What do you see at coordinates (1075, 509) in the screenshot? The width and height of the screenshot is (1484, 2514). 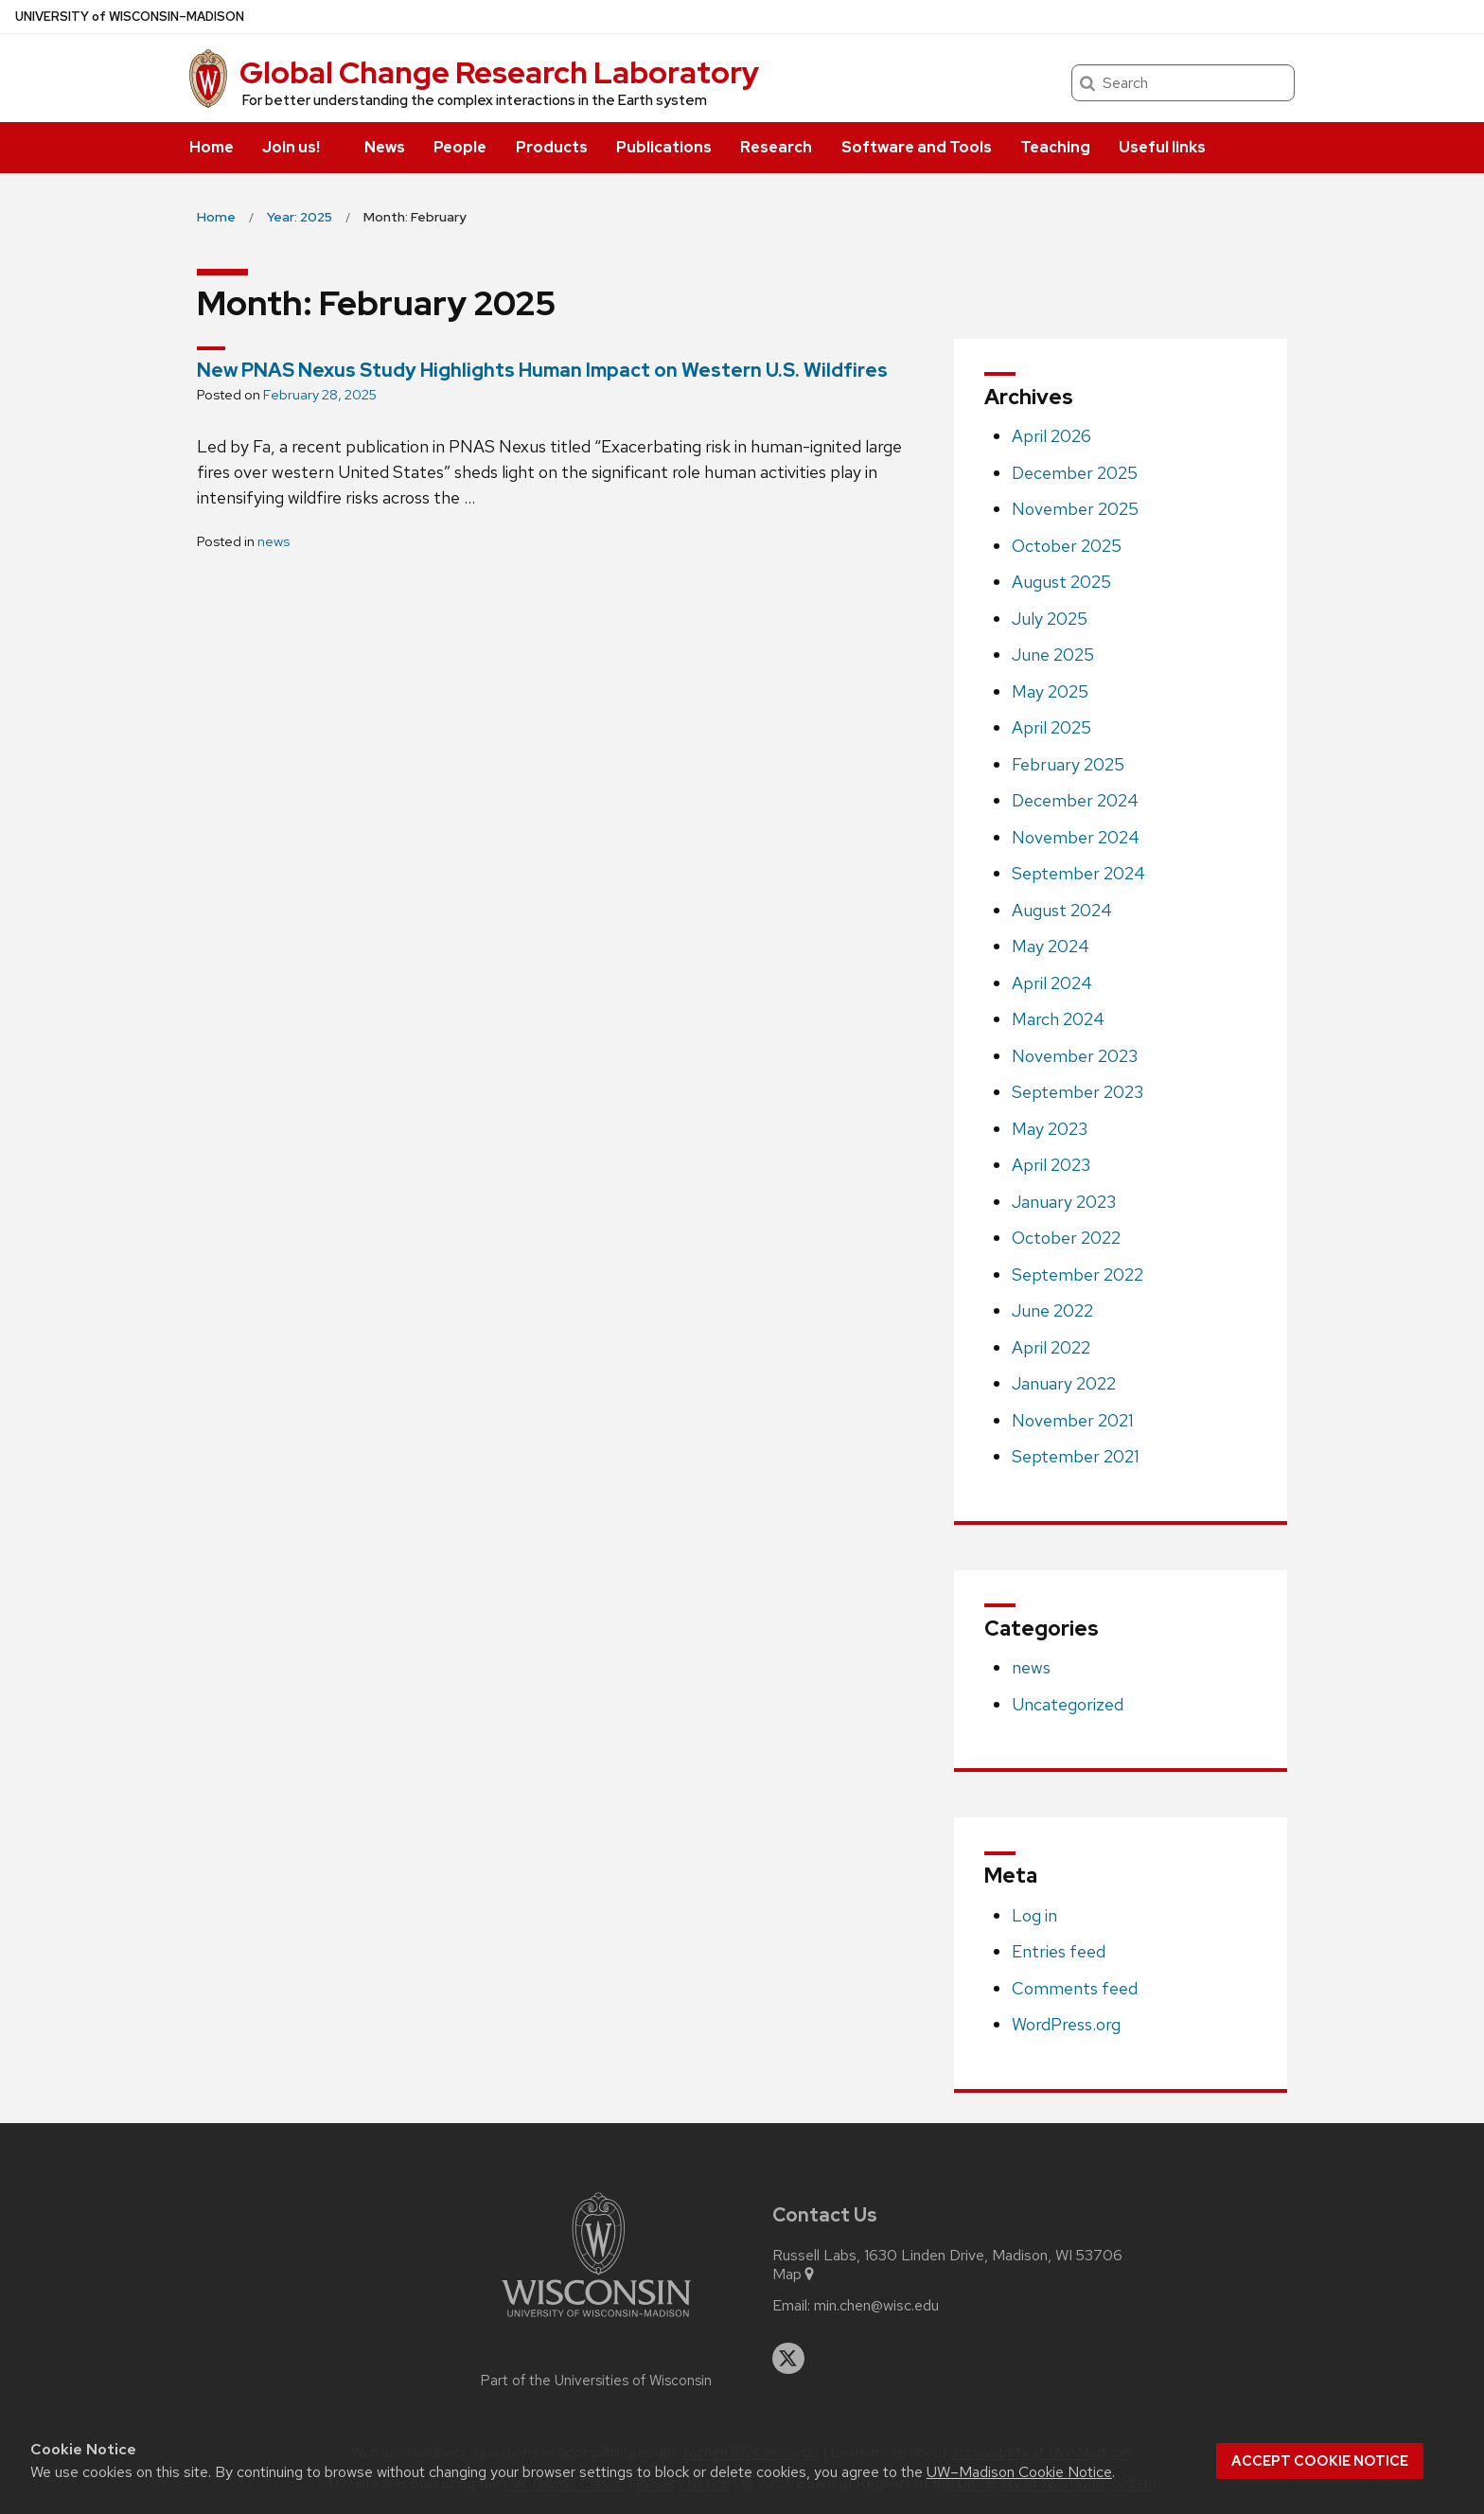 I see `November 2025` at bounding box center [1075, 509].